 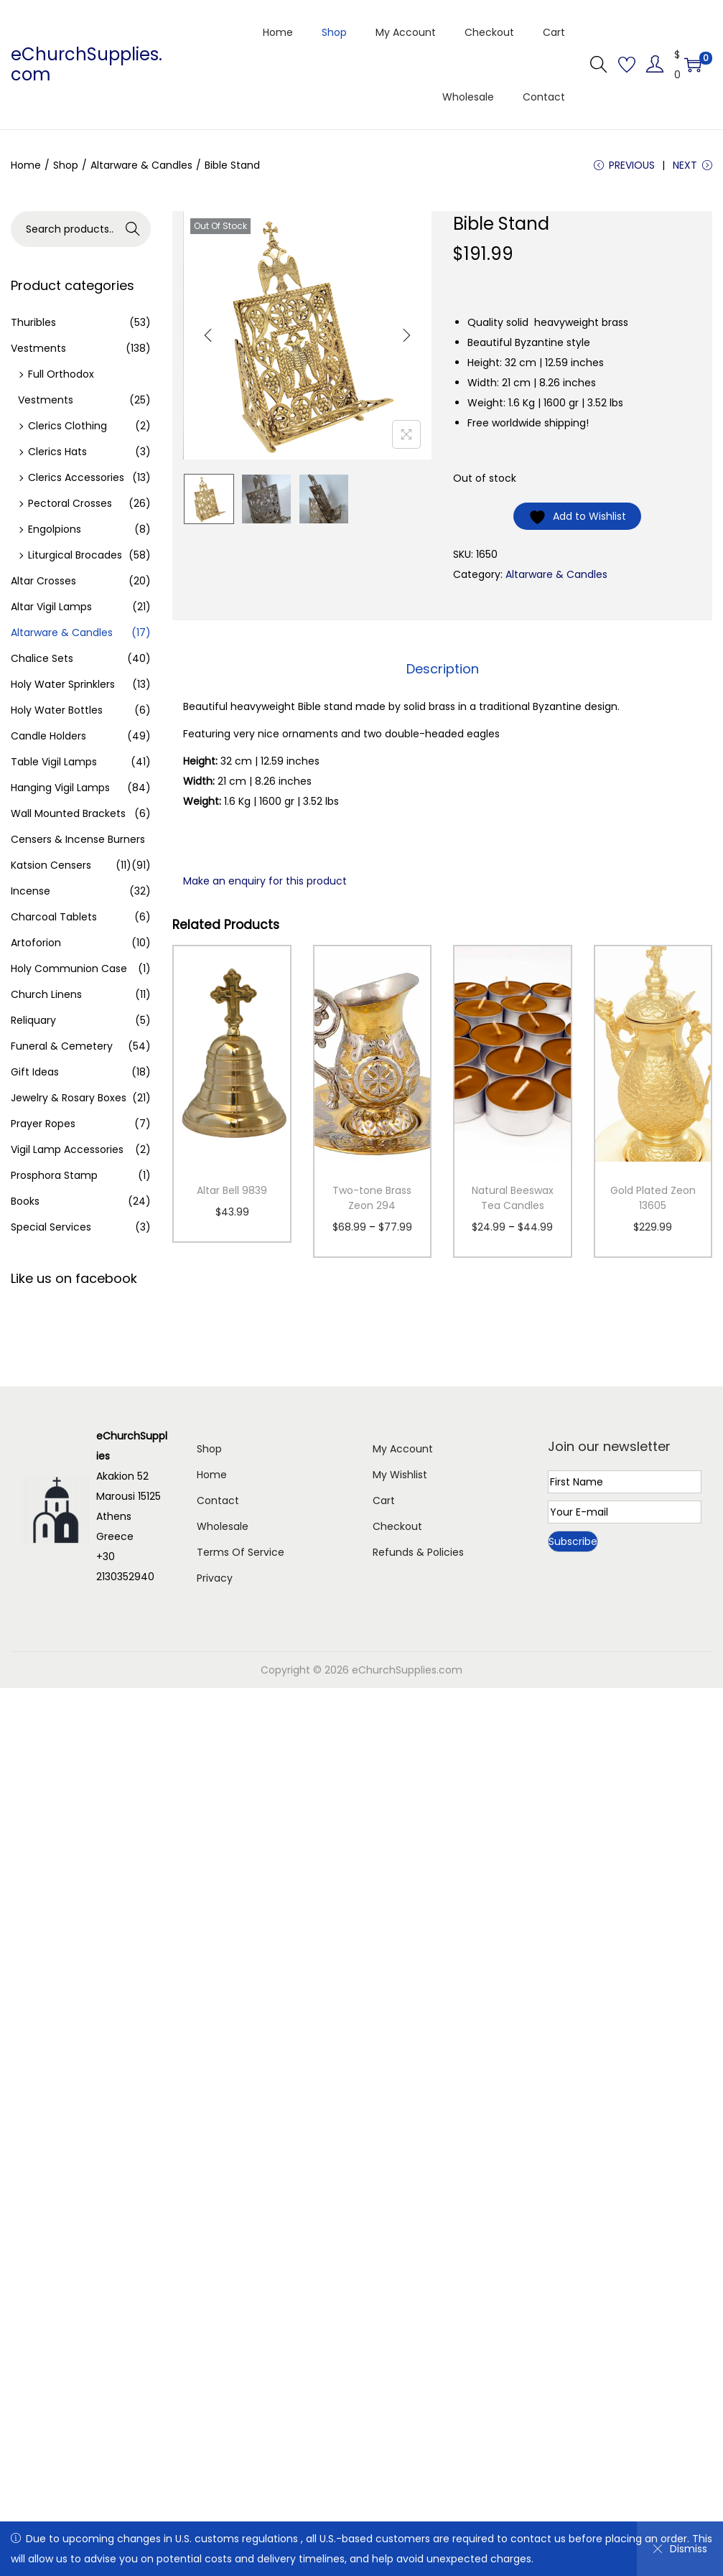 What do you see at coordinates (54, 762) in the screenshot?
I see `Table Vigil Lamps` at bounding box center [54, 762].